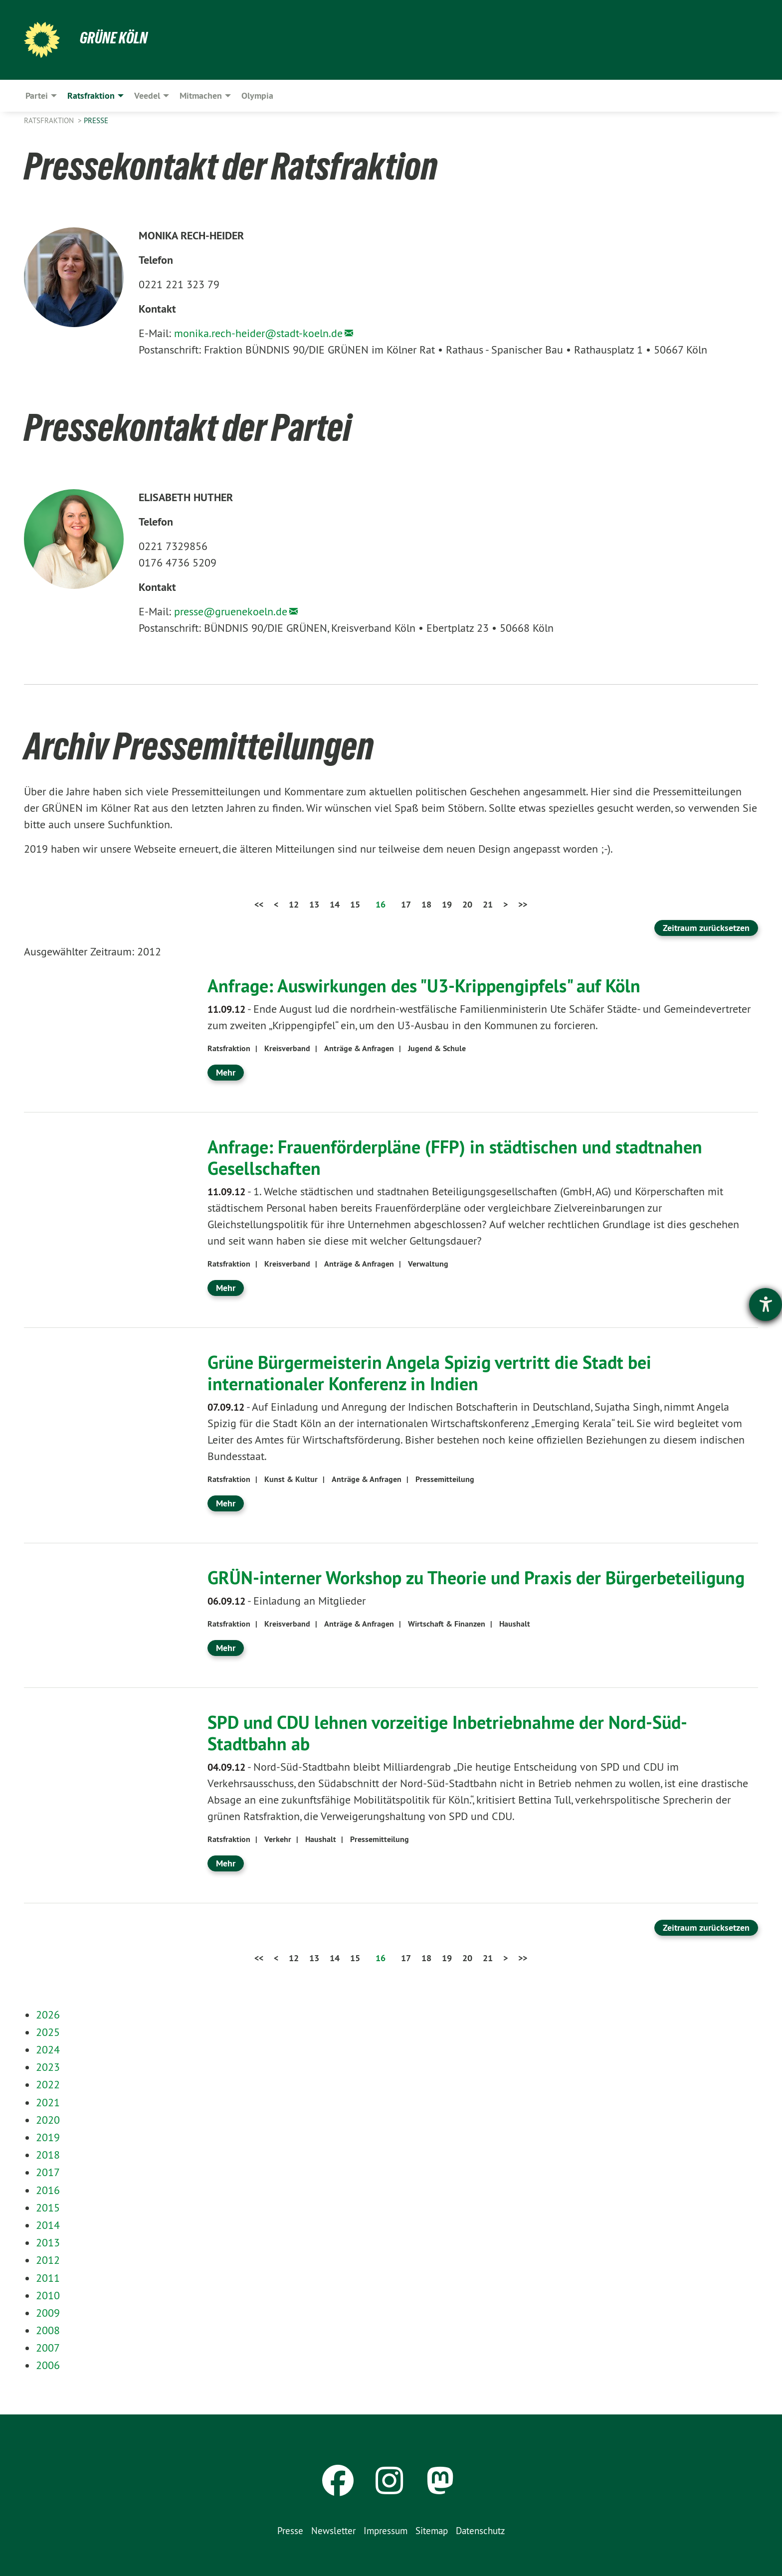 The height and width of the screenshot is (2576, 782). I want to click on Grüne Köln, so click(114, 38).